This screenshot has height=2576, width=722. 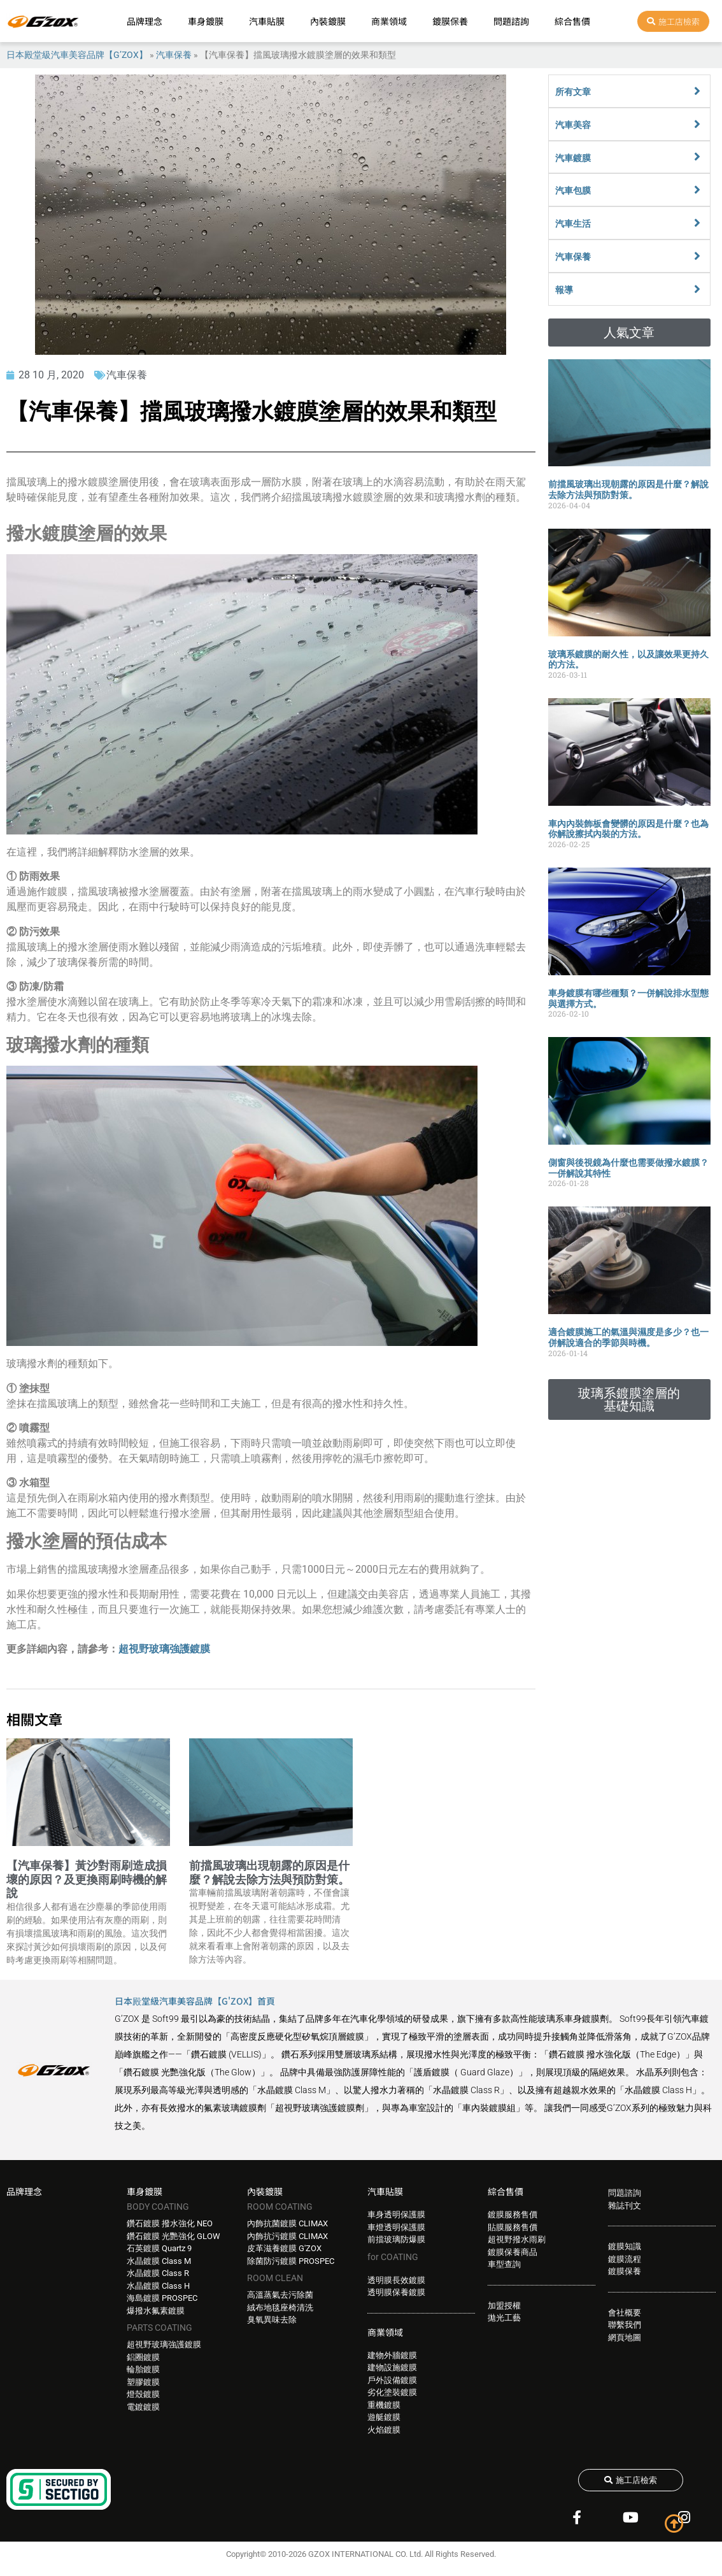 I want to click on [汽車美容], so click(x=697, y=124).